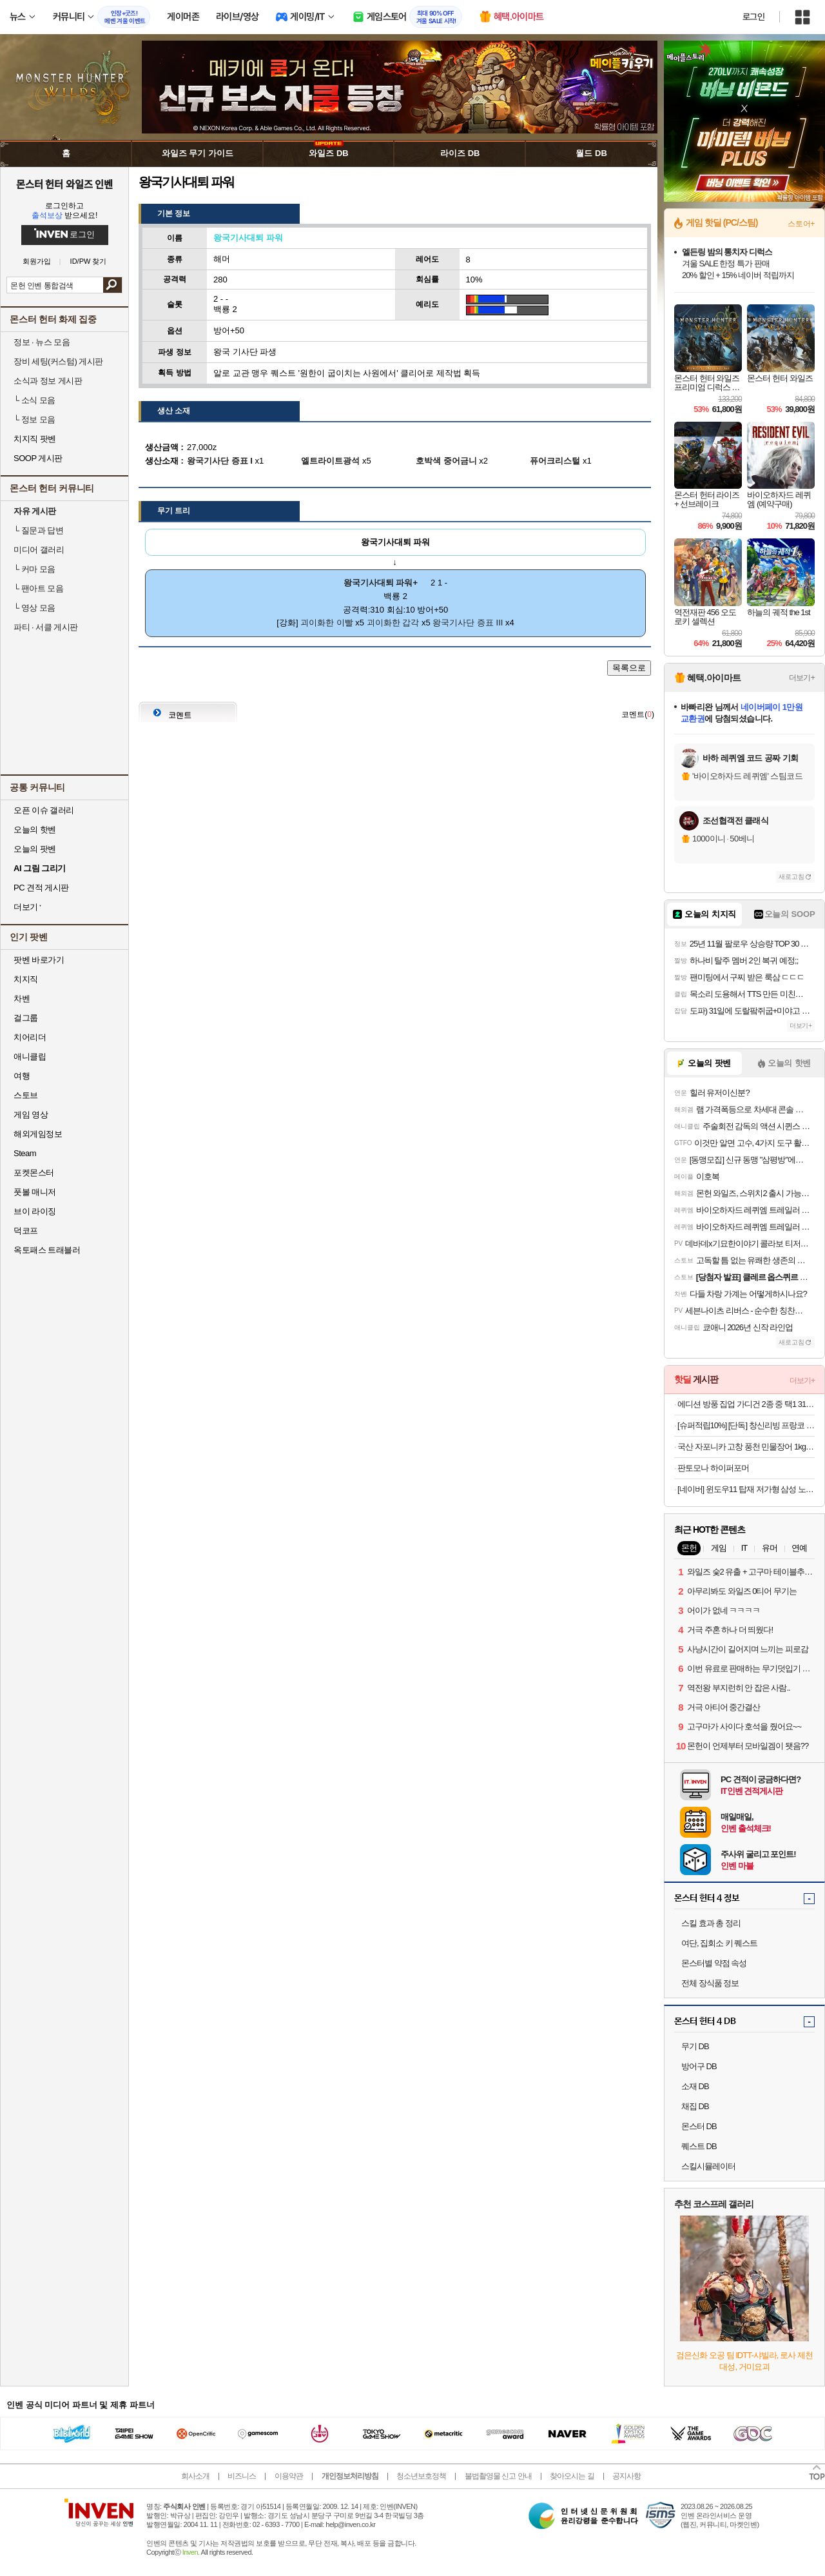  I want to click on 여단, 집회소 키 퀘스트, so click(719, 1943).